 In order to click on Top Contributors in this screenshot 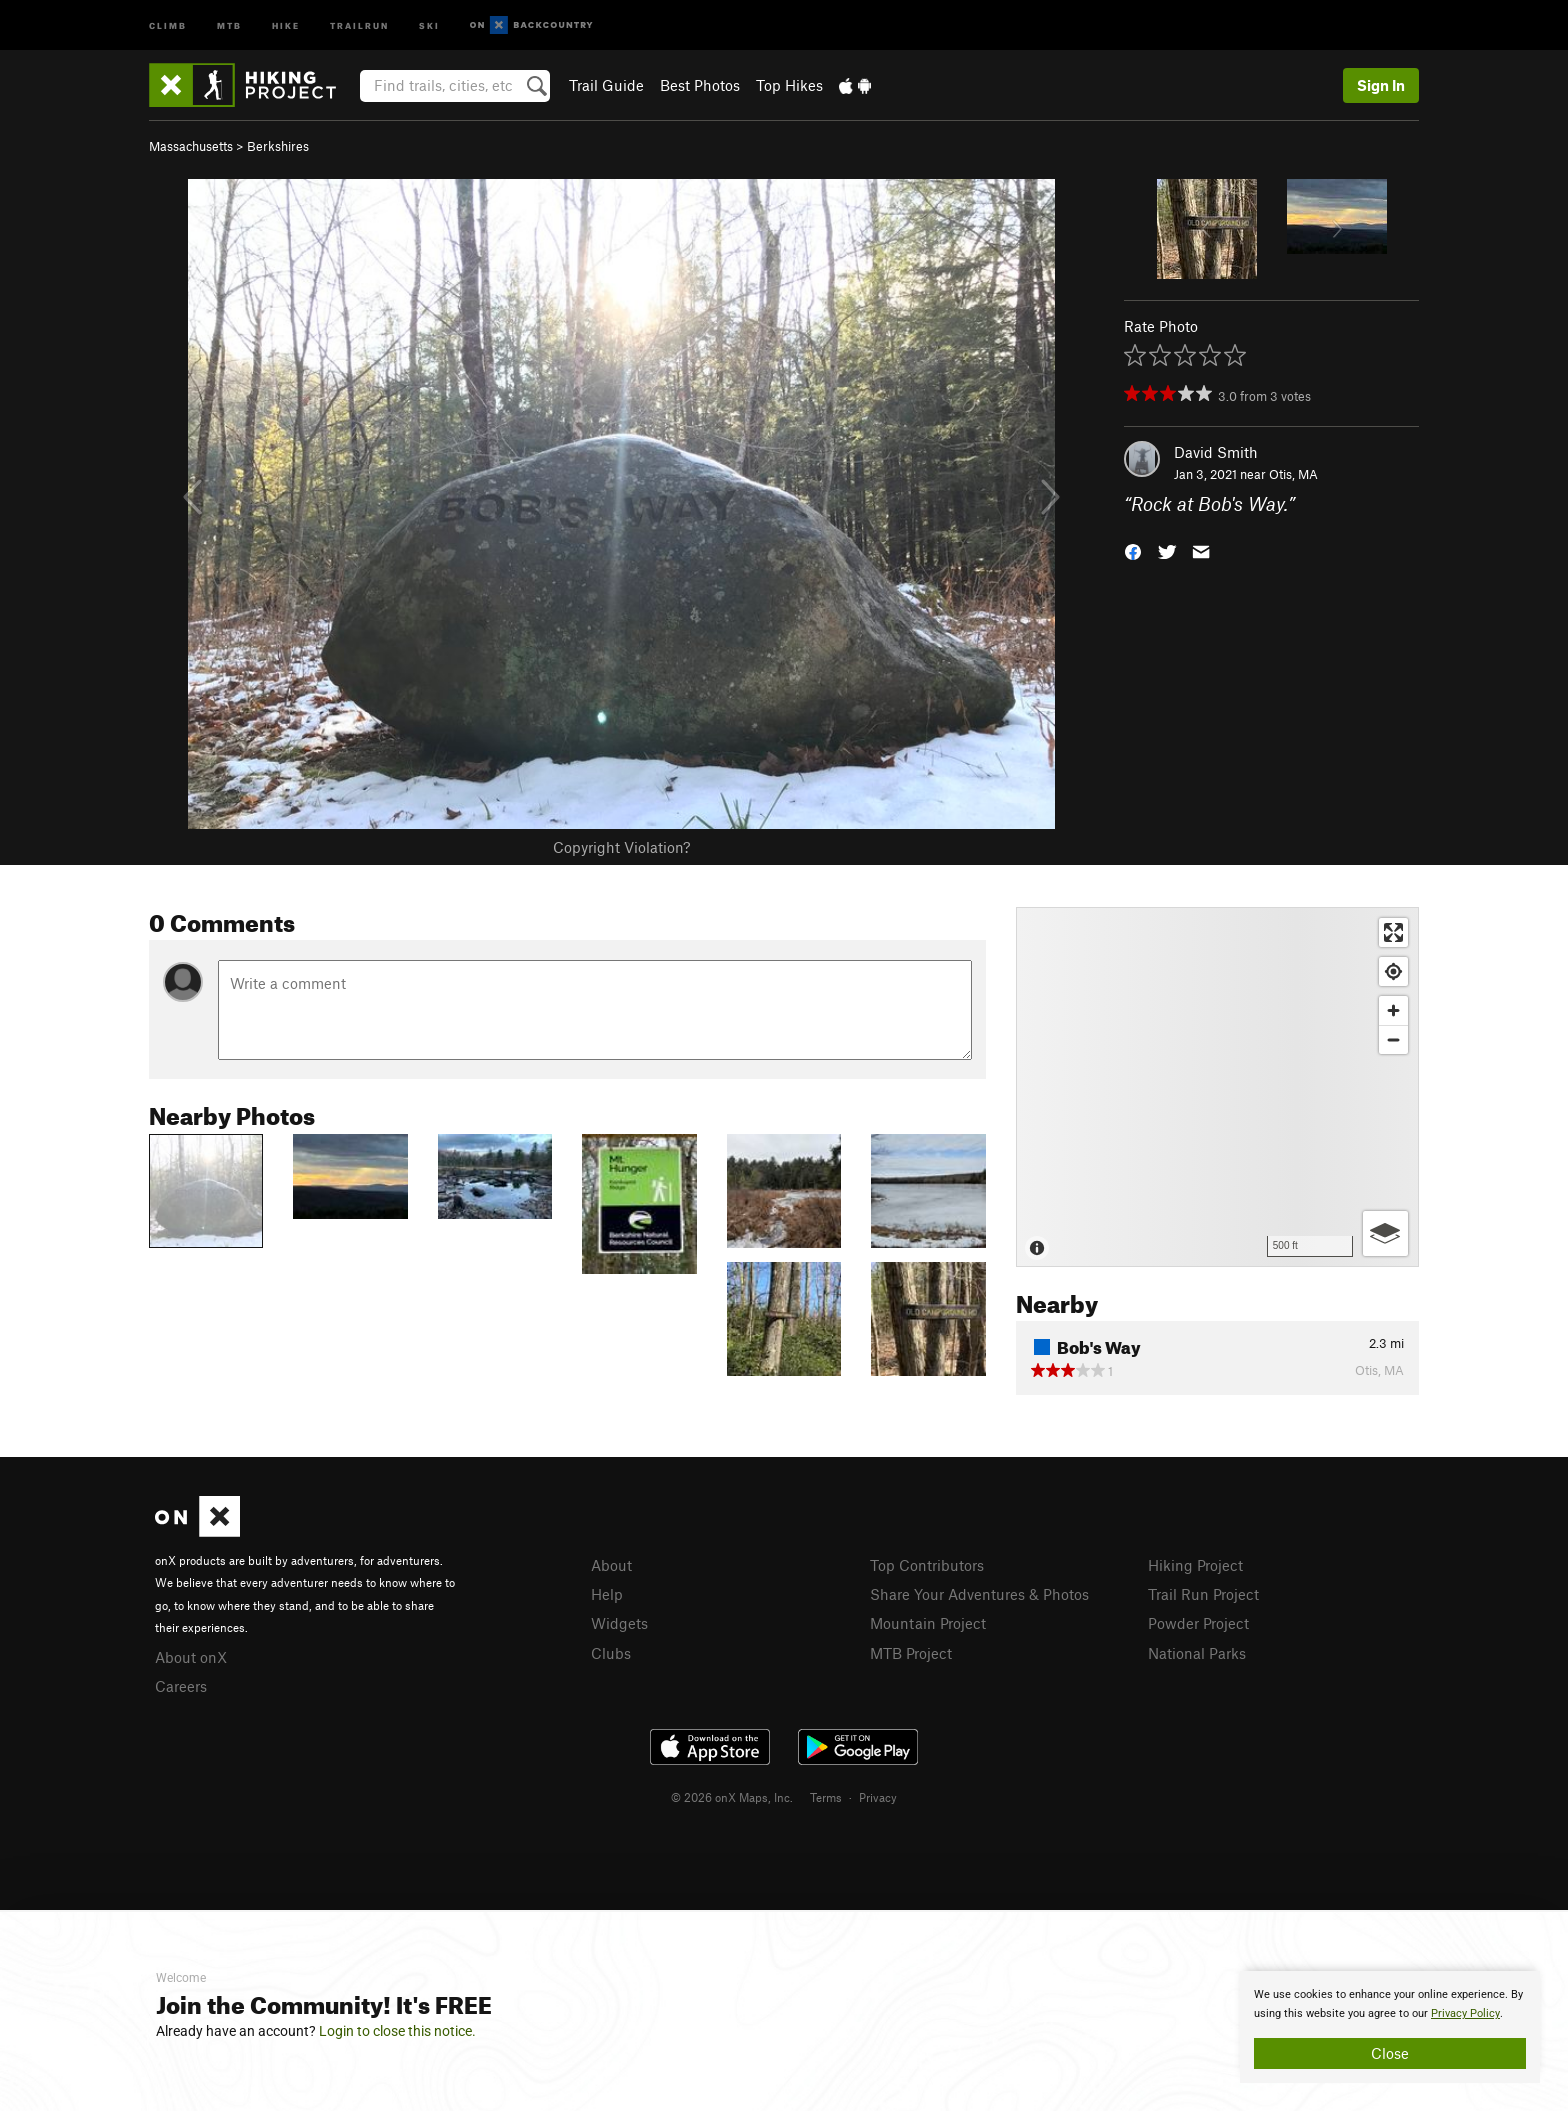, I will do `click(927, 1565)`.